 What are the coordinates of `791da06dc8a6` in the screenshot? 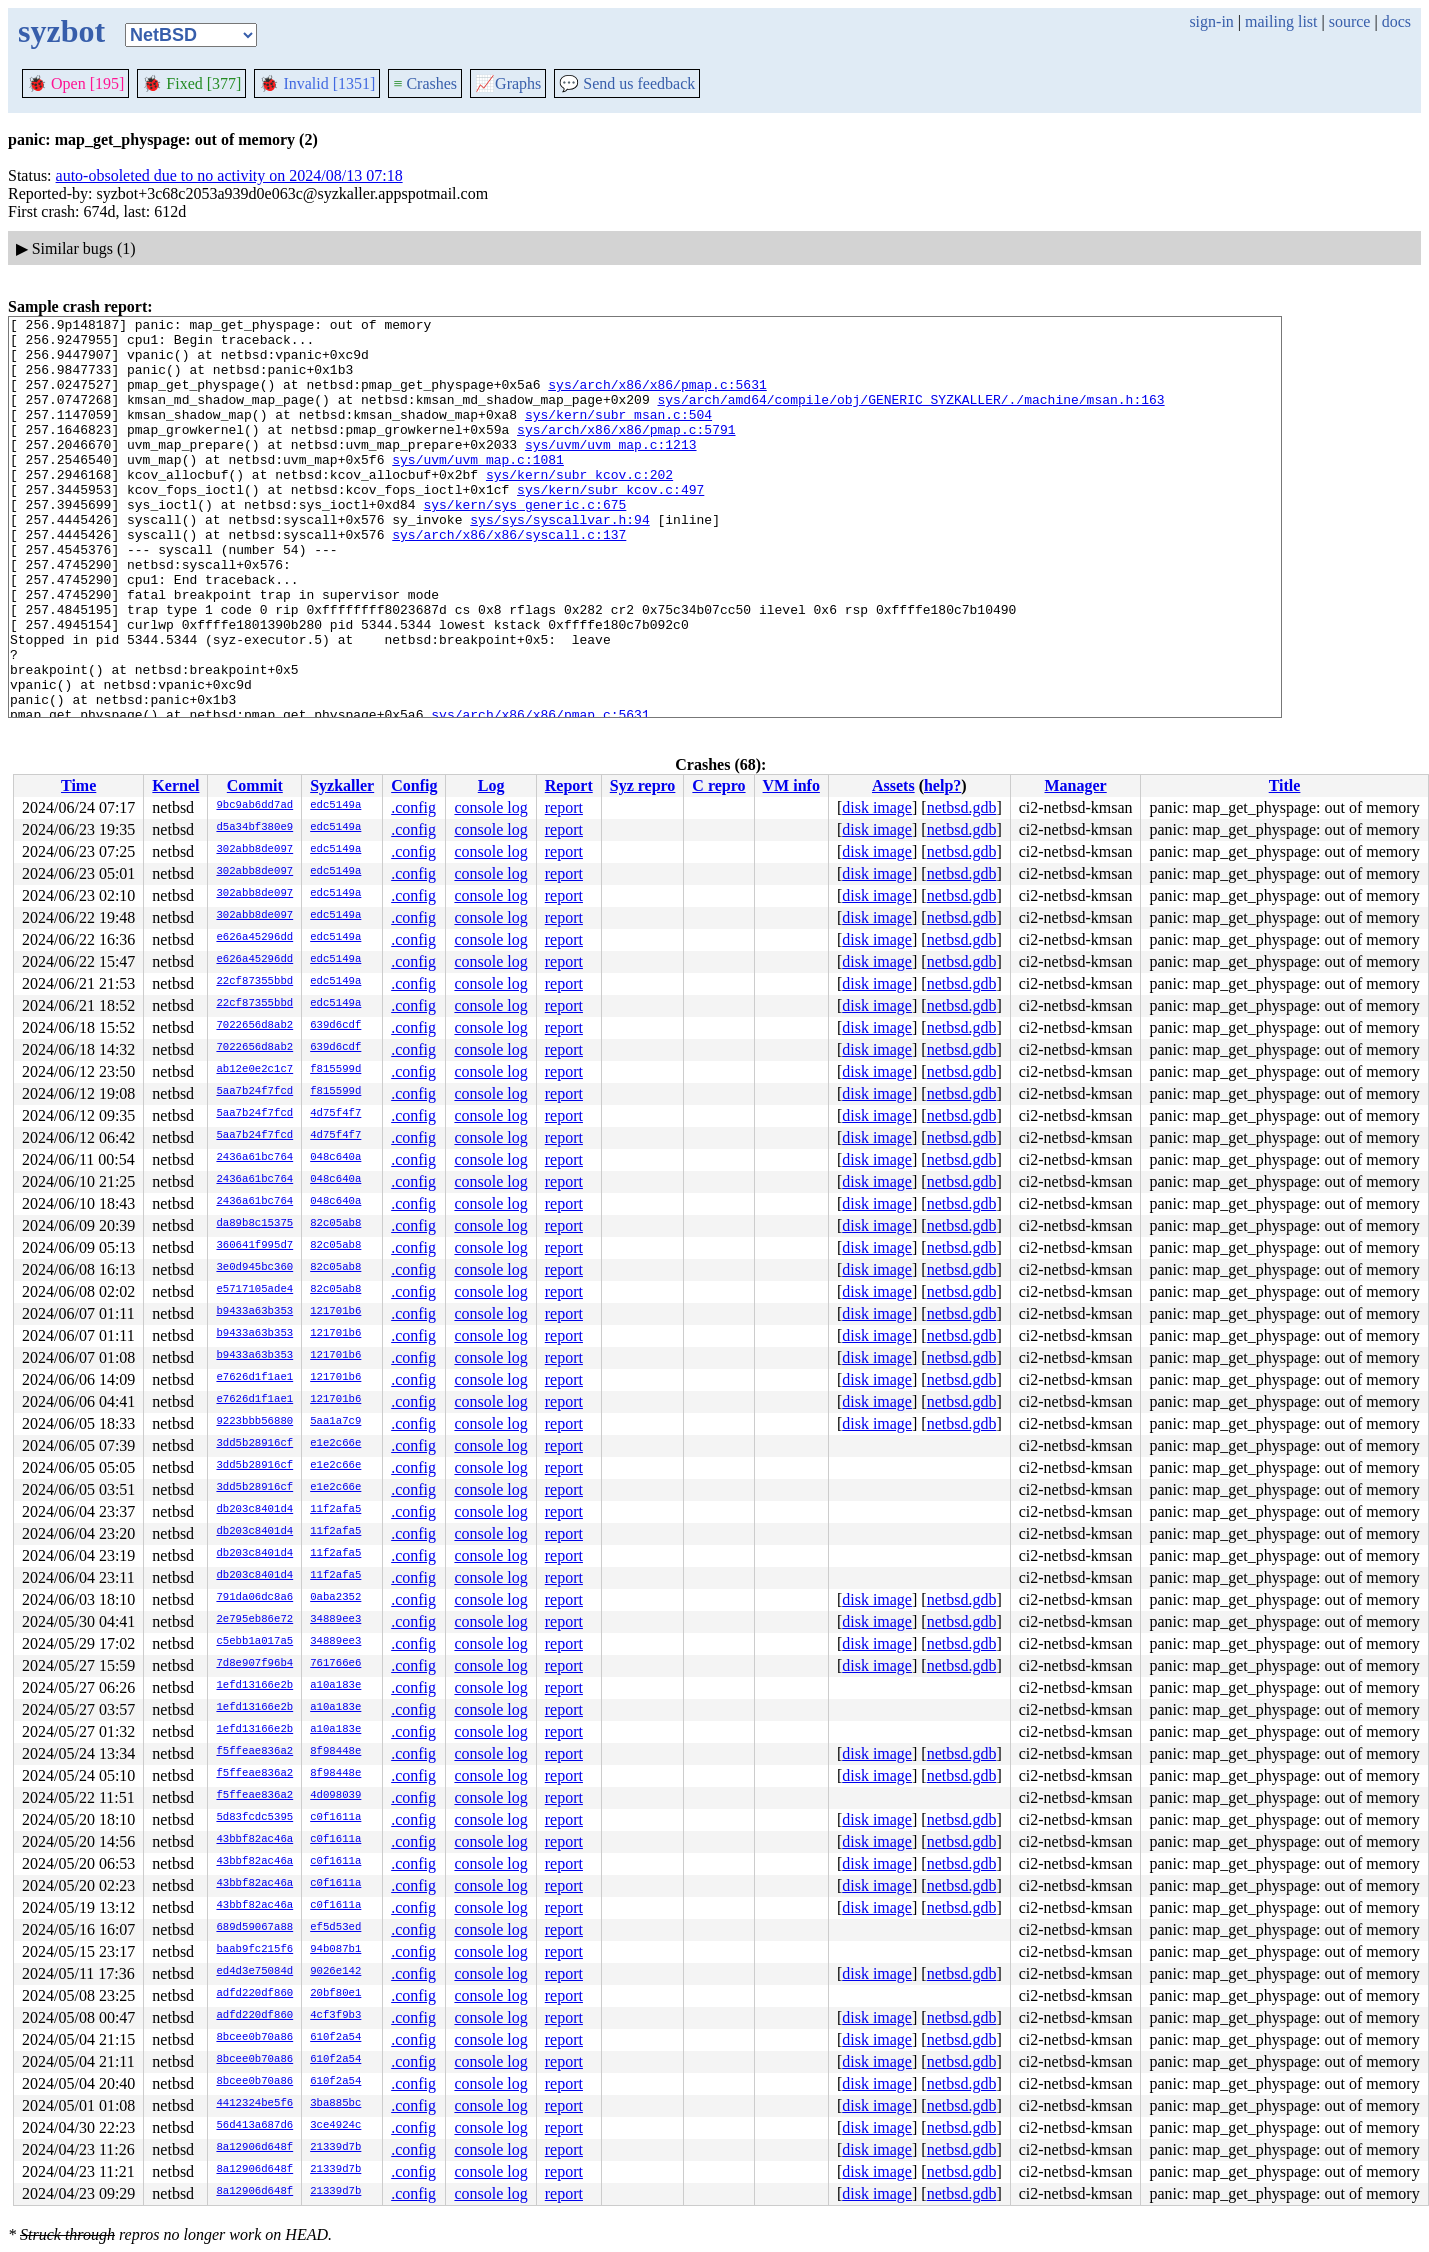 It's located at (254, 1598).